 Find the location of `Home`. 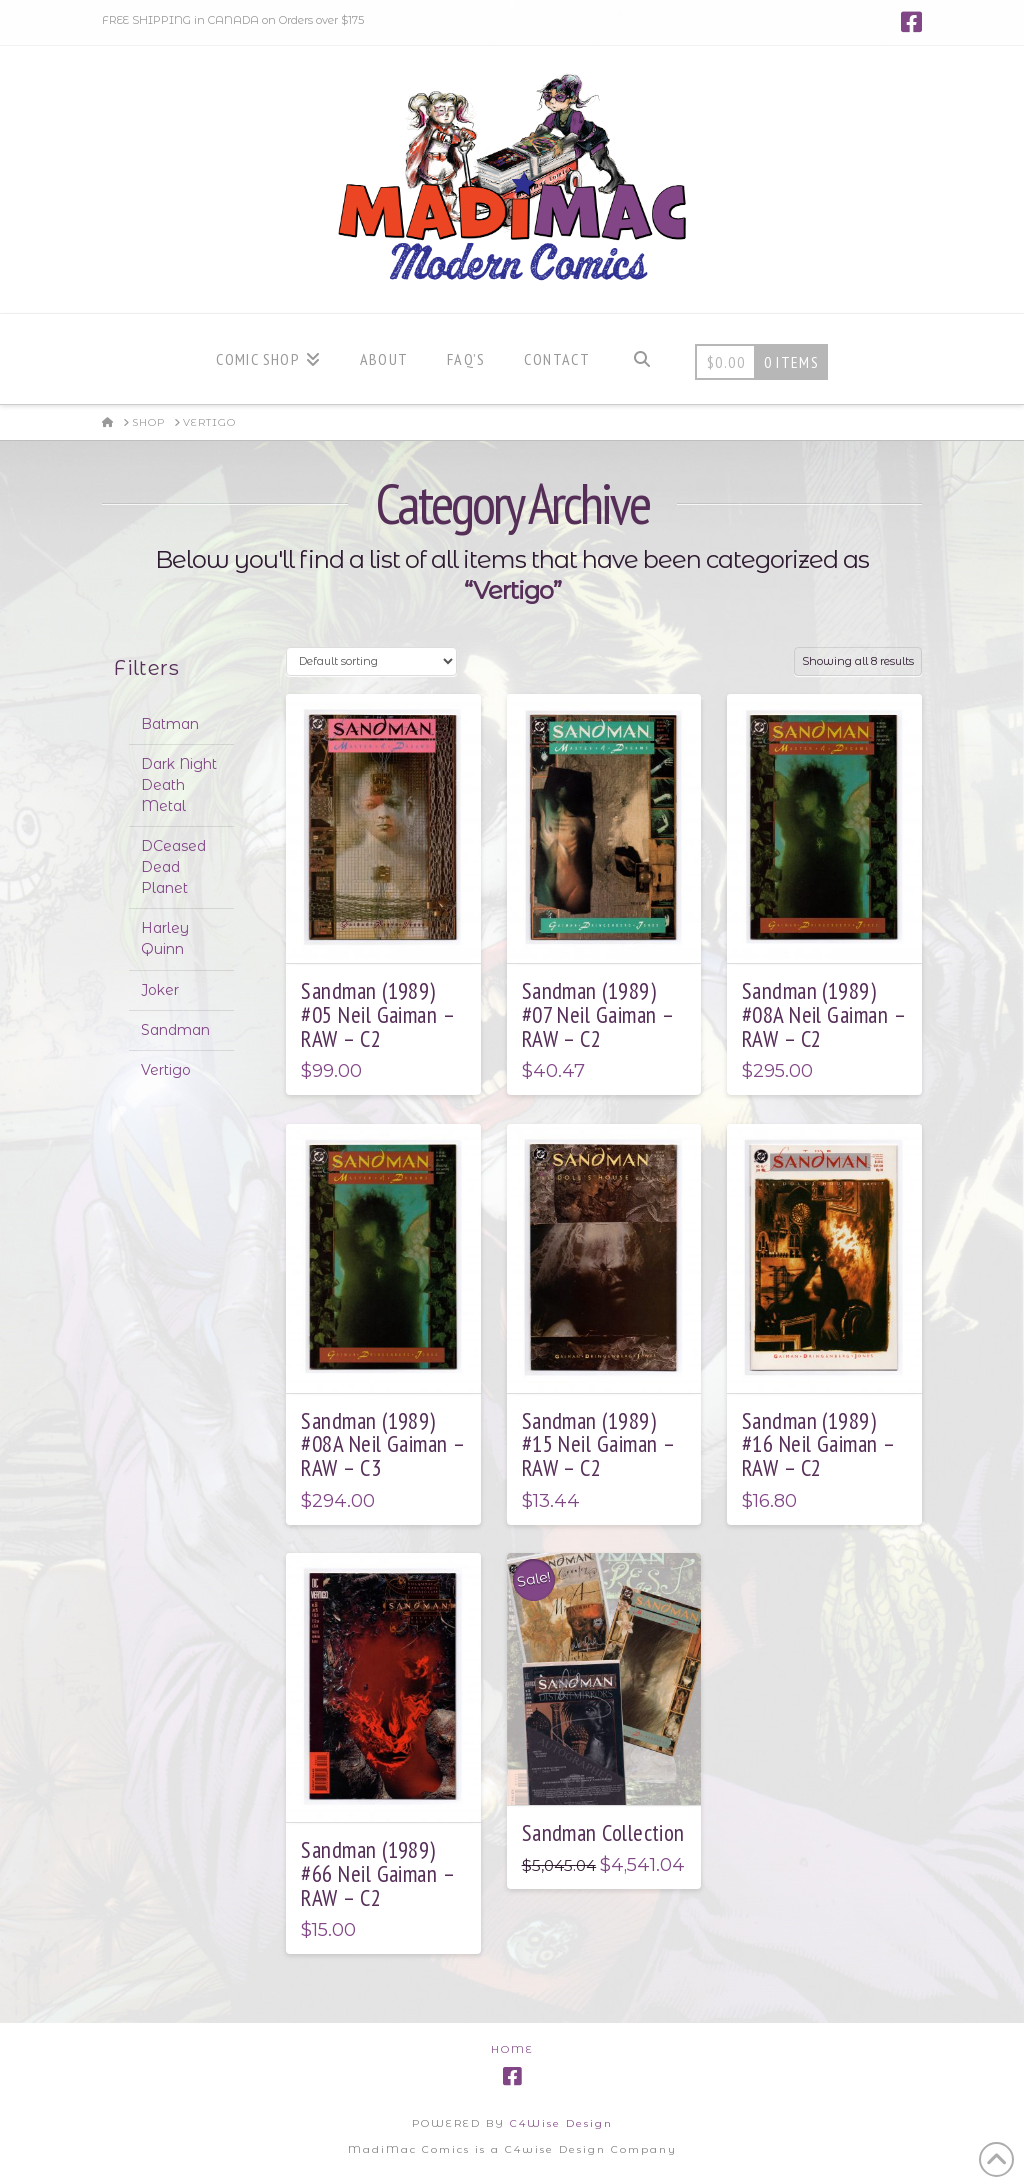

Home is located at coordinates (512, 2049).